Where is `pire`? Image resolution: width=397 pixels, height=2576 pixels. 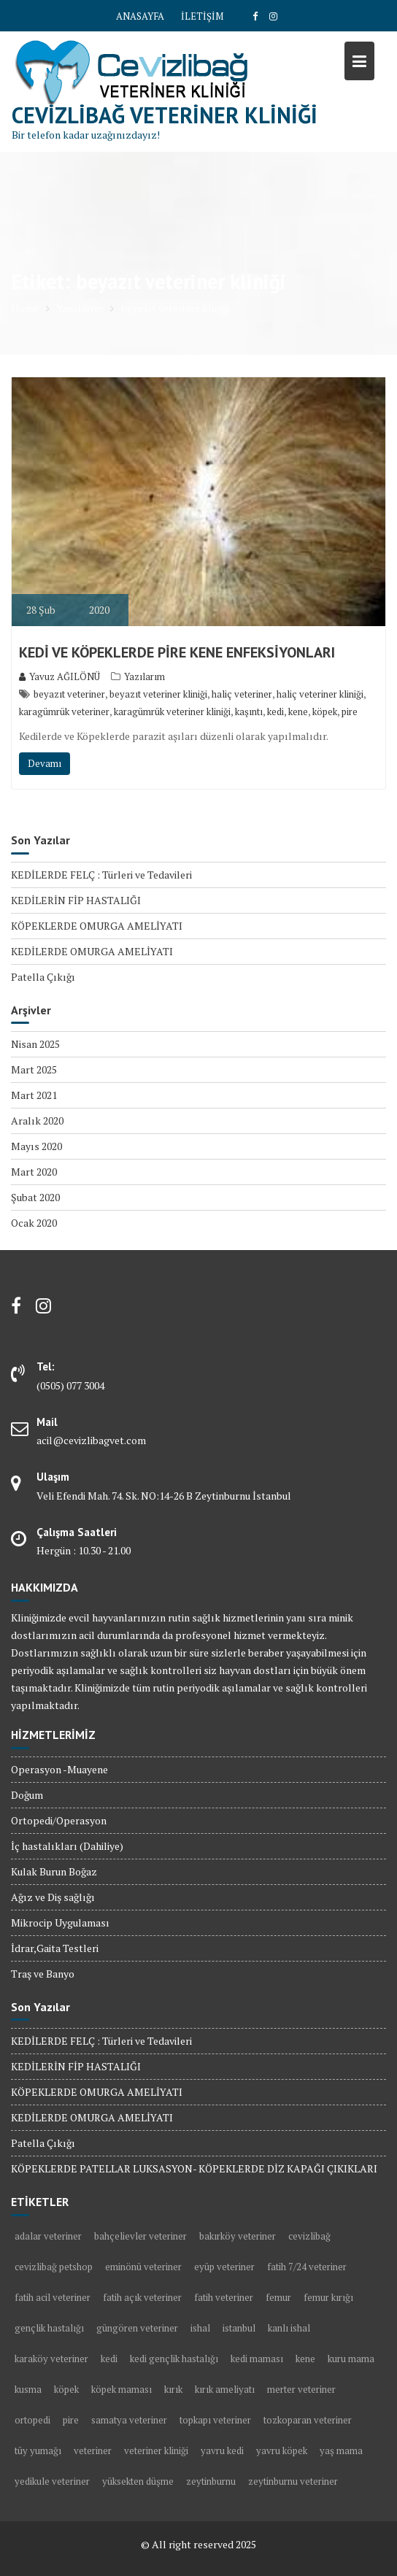
pire is located at coordinates (350, 711).